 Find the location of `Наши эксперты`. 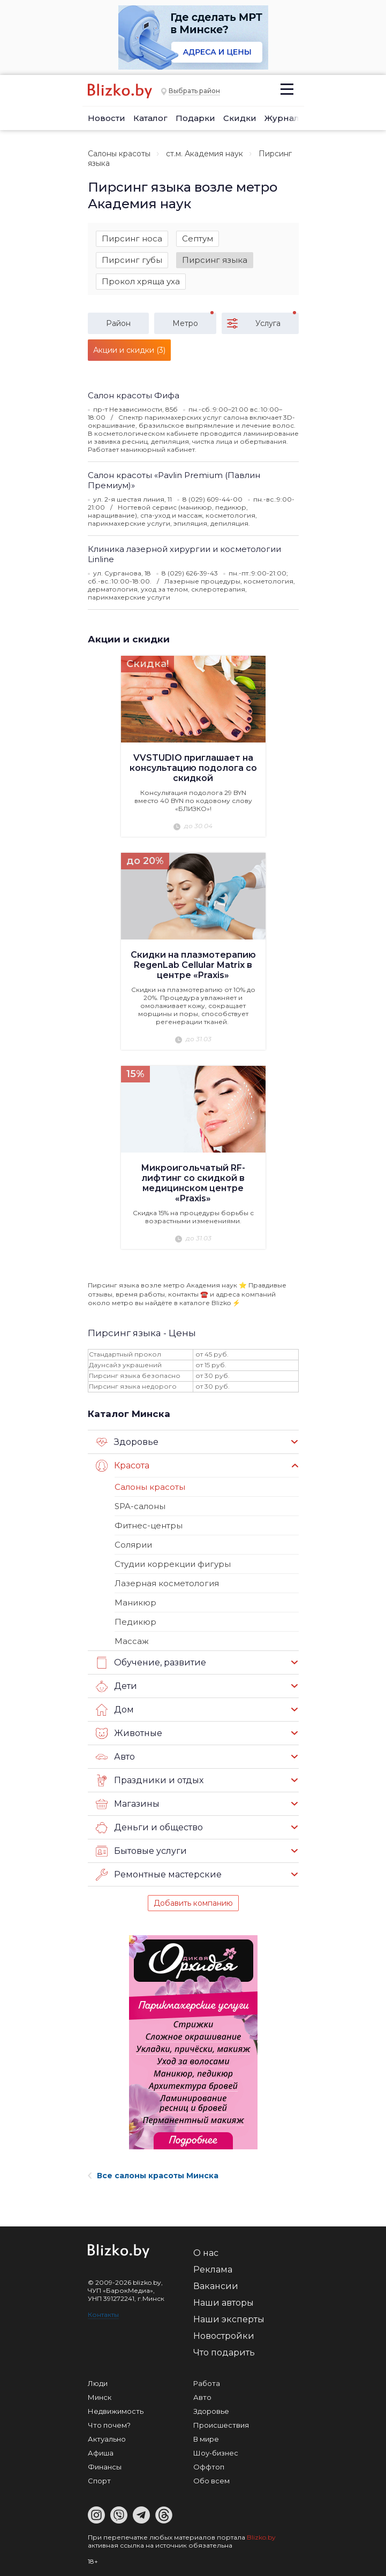

Наши эксперты is located at coordinates (228, 2319).